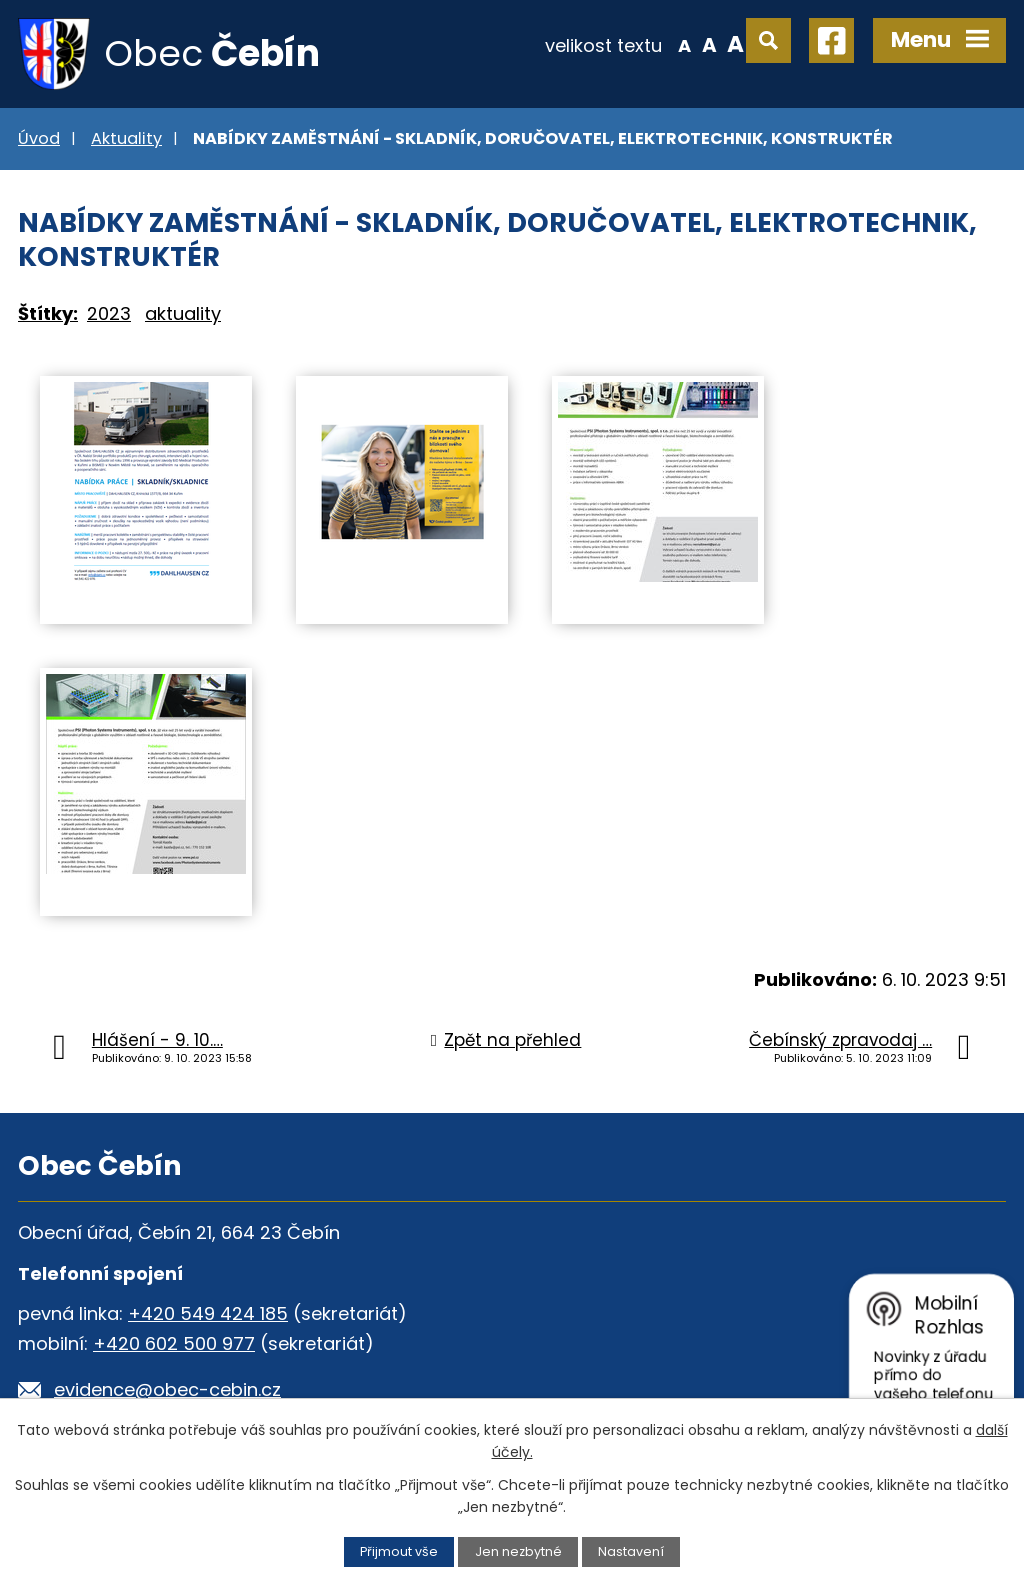  Describe the element at coordinates (208, 1313) in the screenshot. I see `+420 549 424 185` at that location.